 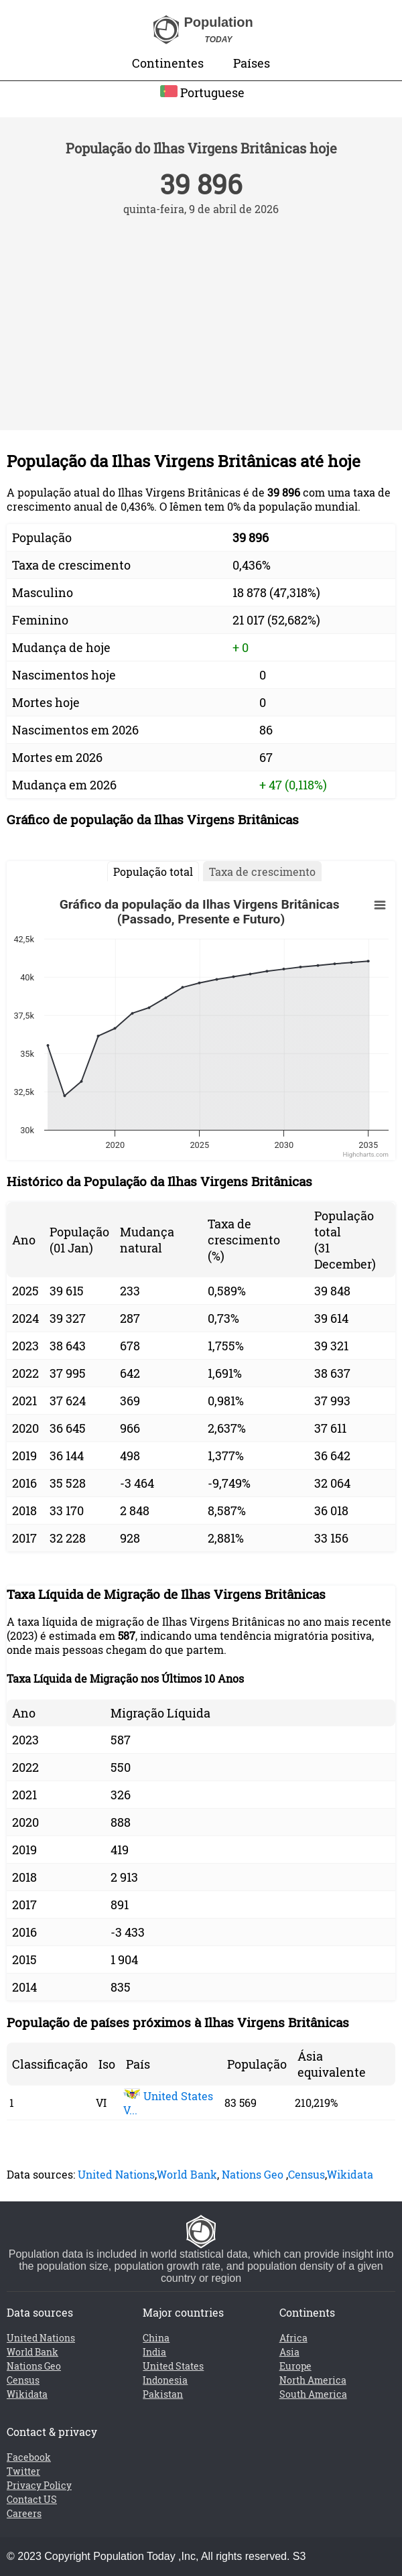 What do you see at coordinates (312, 2380) in the screenshot?
I see `North America` at bounding box center [312, 2380].